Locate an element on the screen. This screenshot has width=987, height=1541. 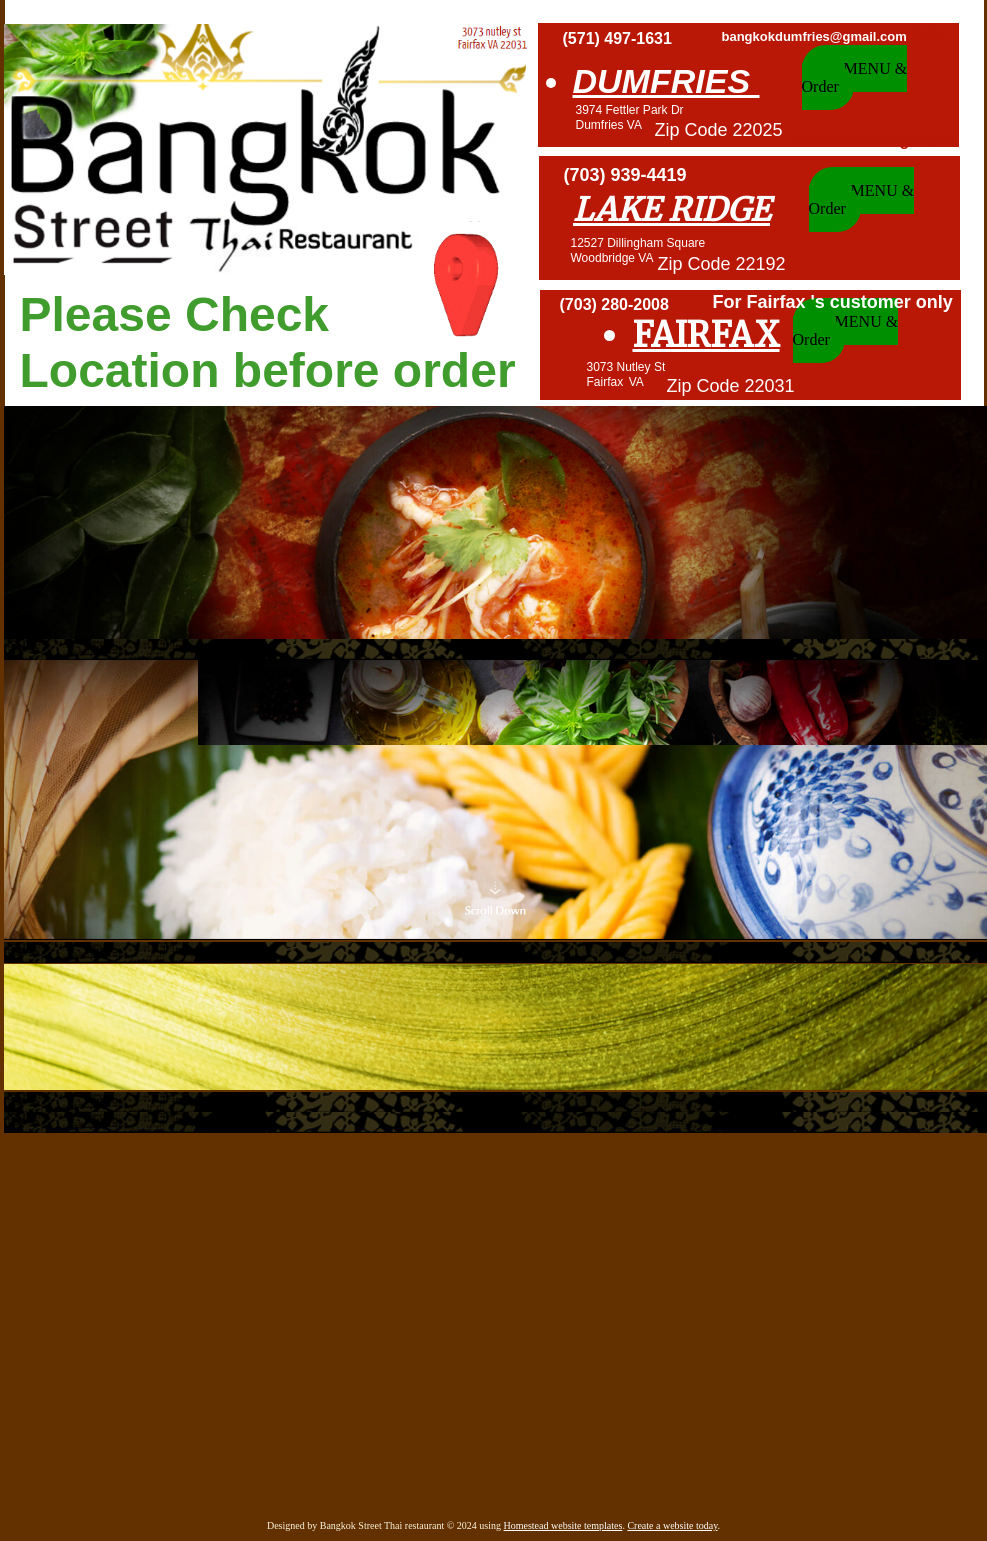
Create a website today is located at coordinates (672, 1525).